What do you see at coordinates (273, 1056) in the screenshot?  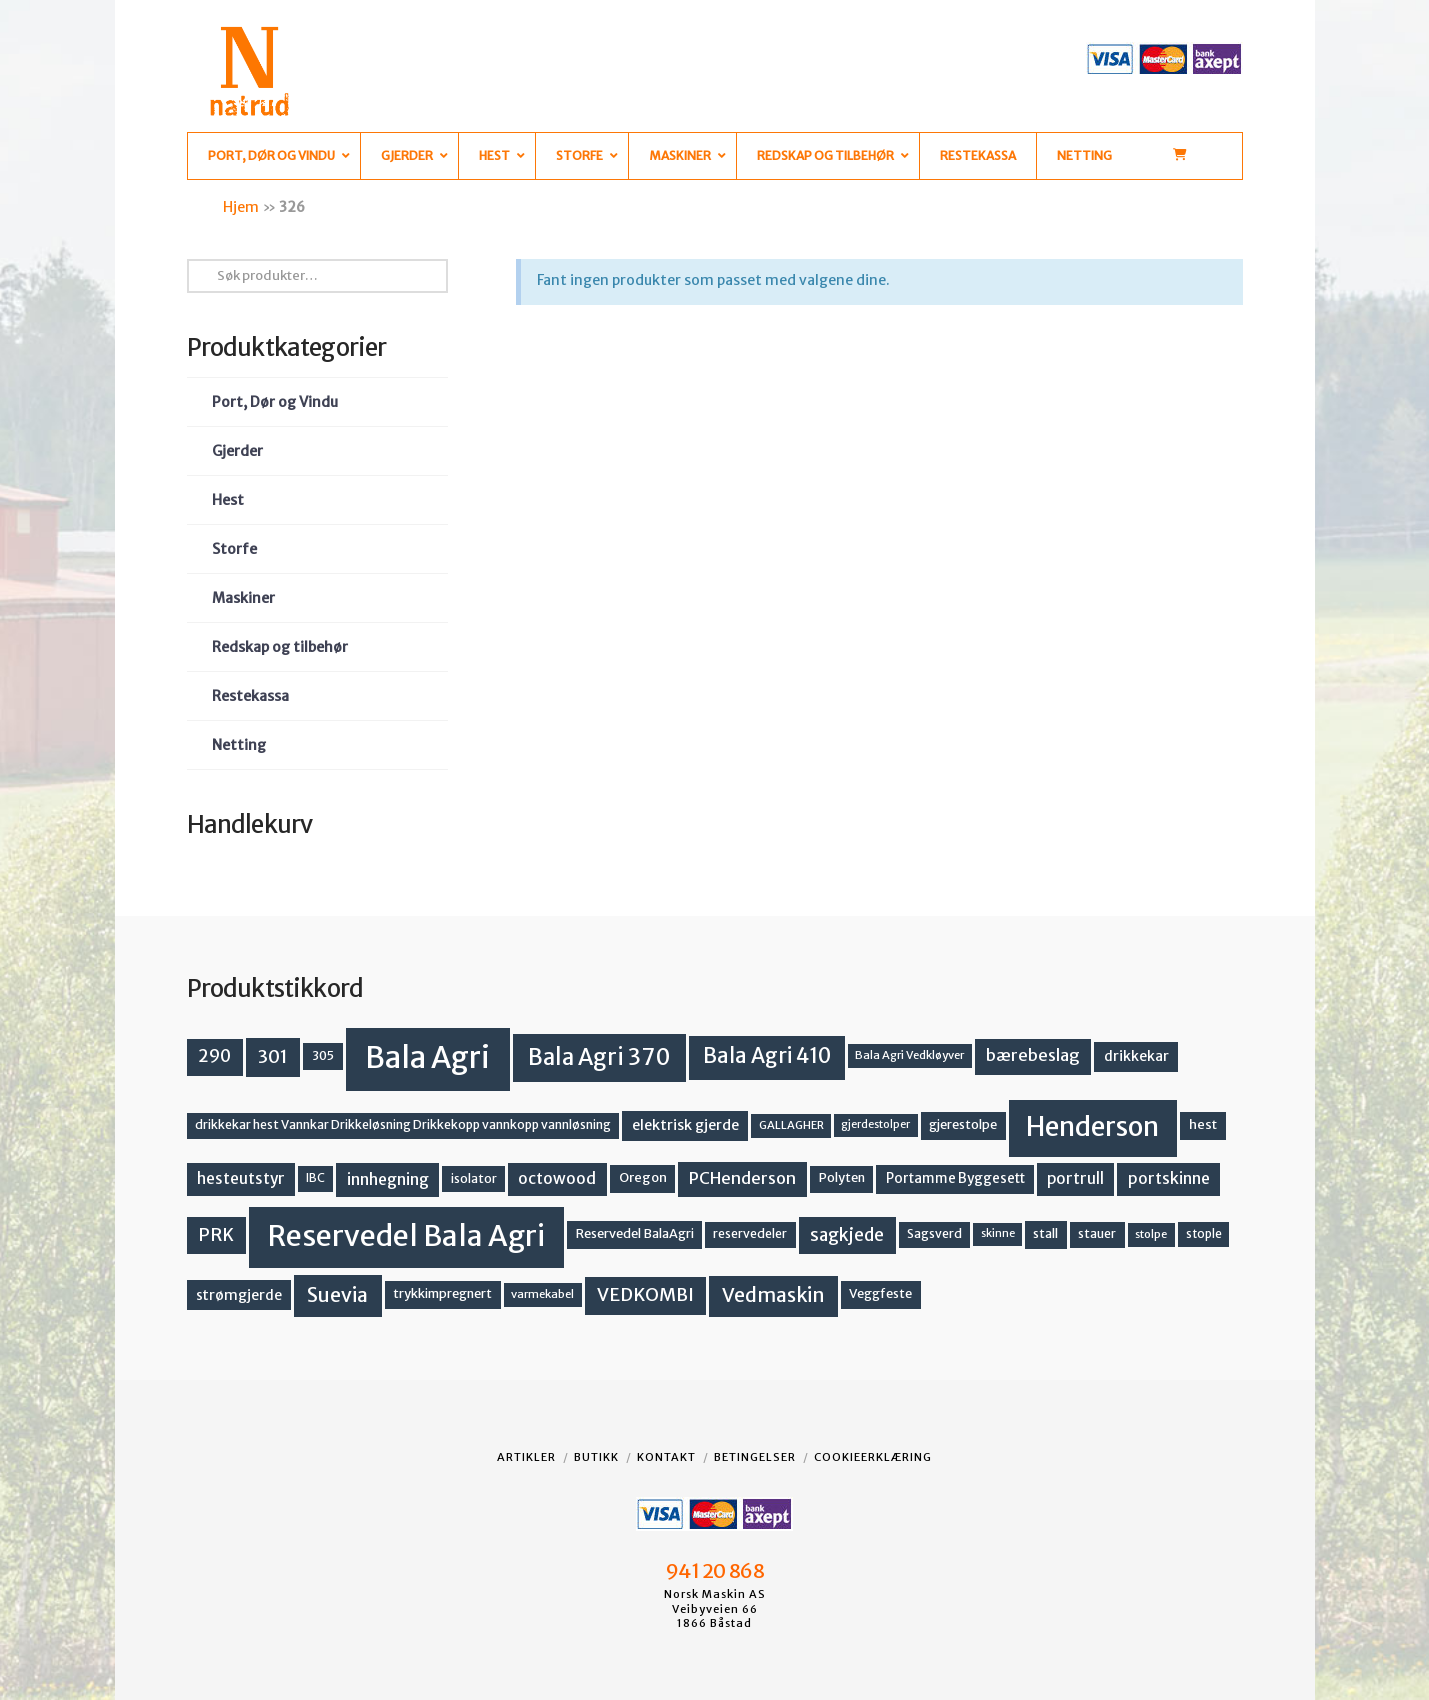 I see `301 [301 (36 produkter)]` at bounding box center [273, 1056].